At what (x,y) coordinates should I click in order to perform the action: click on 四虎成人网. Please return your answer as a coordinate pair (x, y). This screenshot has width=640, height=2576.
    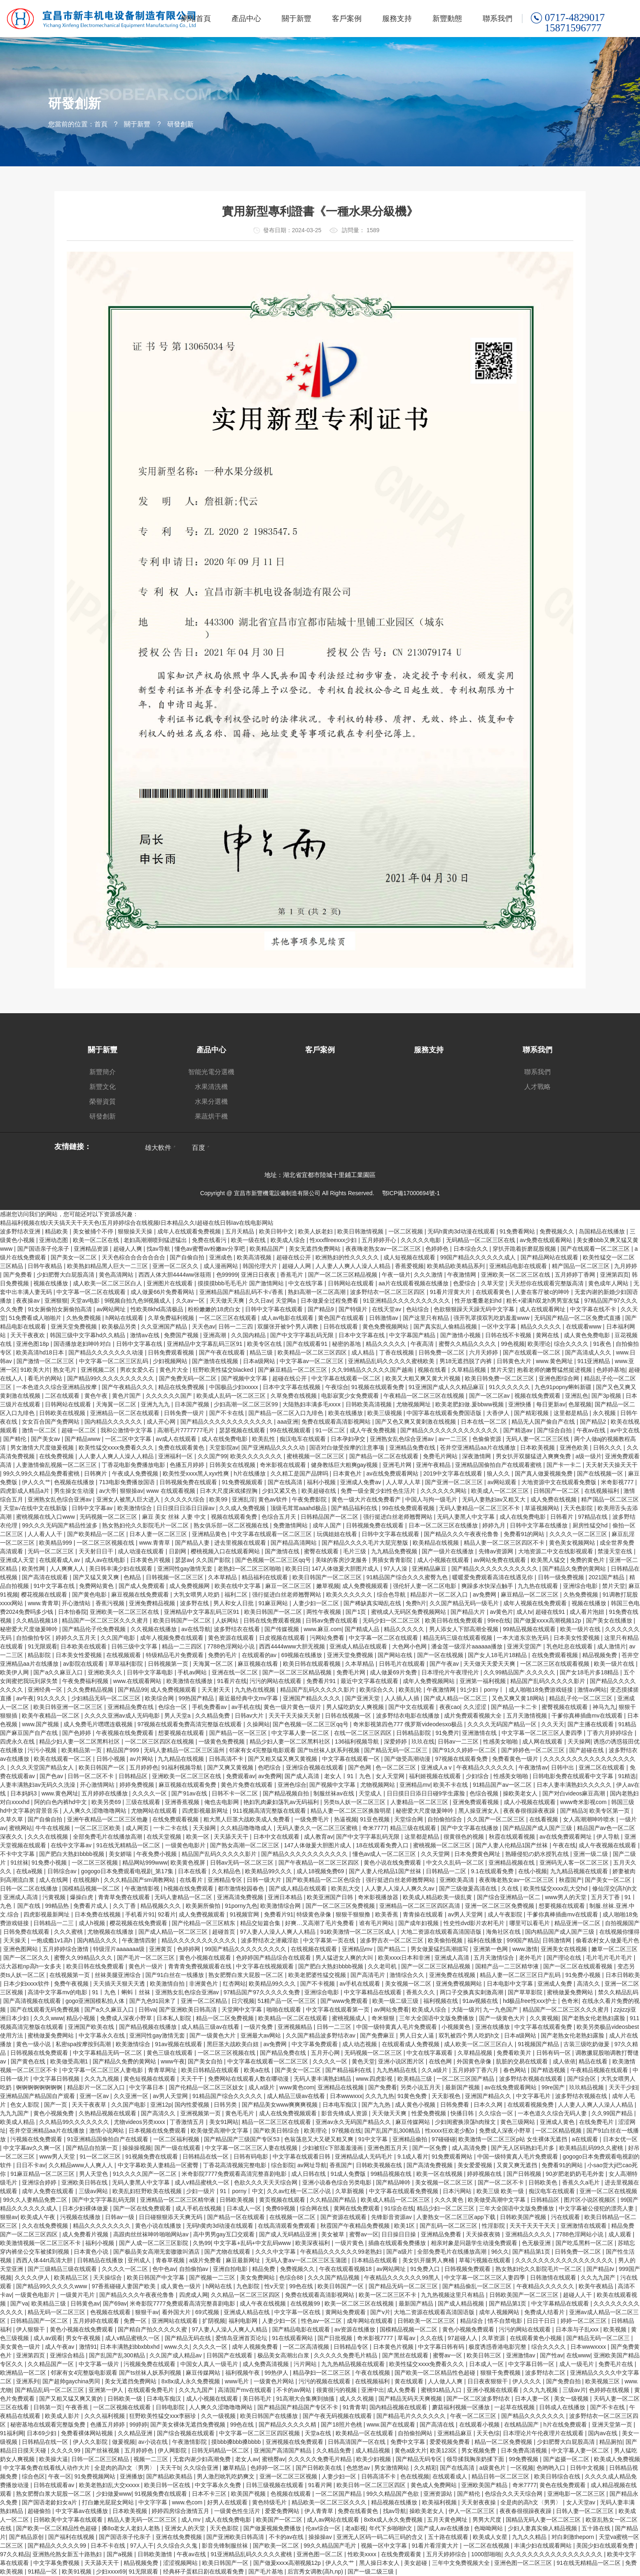
    Looking at the image, I should click on (193, 2295).